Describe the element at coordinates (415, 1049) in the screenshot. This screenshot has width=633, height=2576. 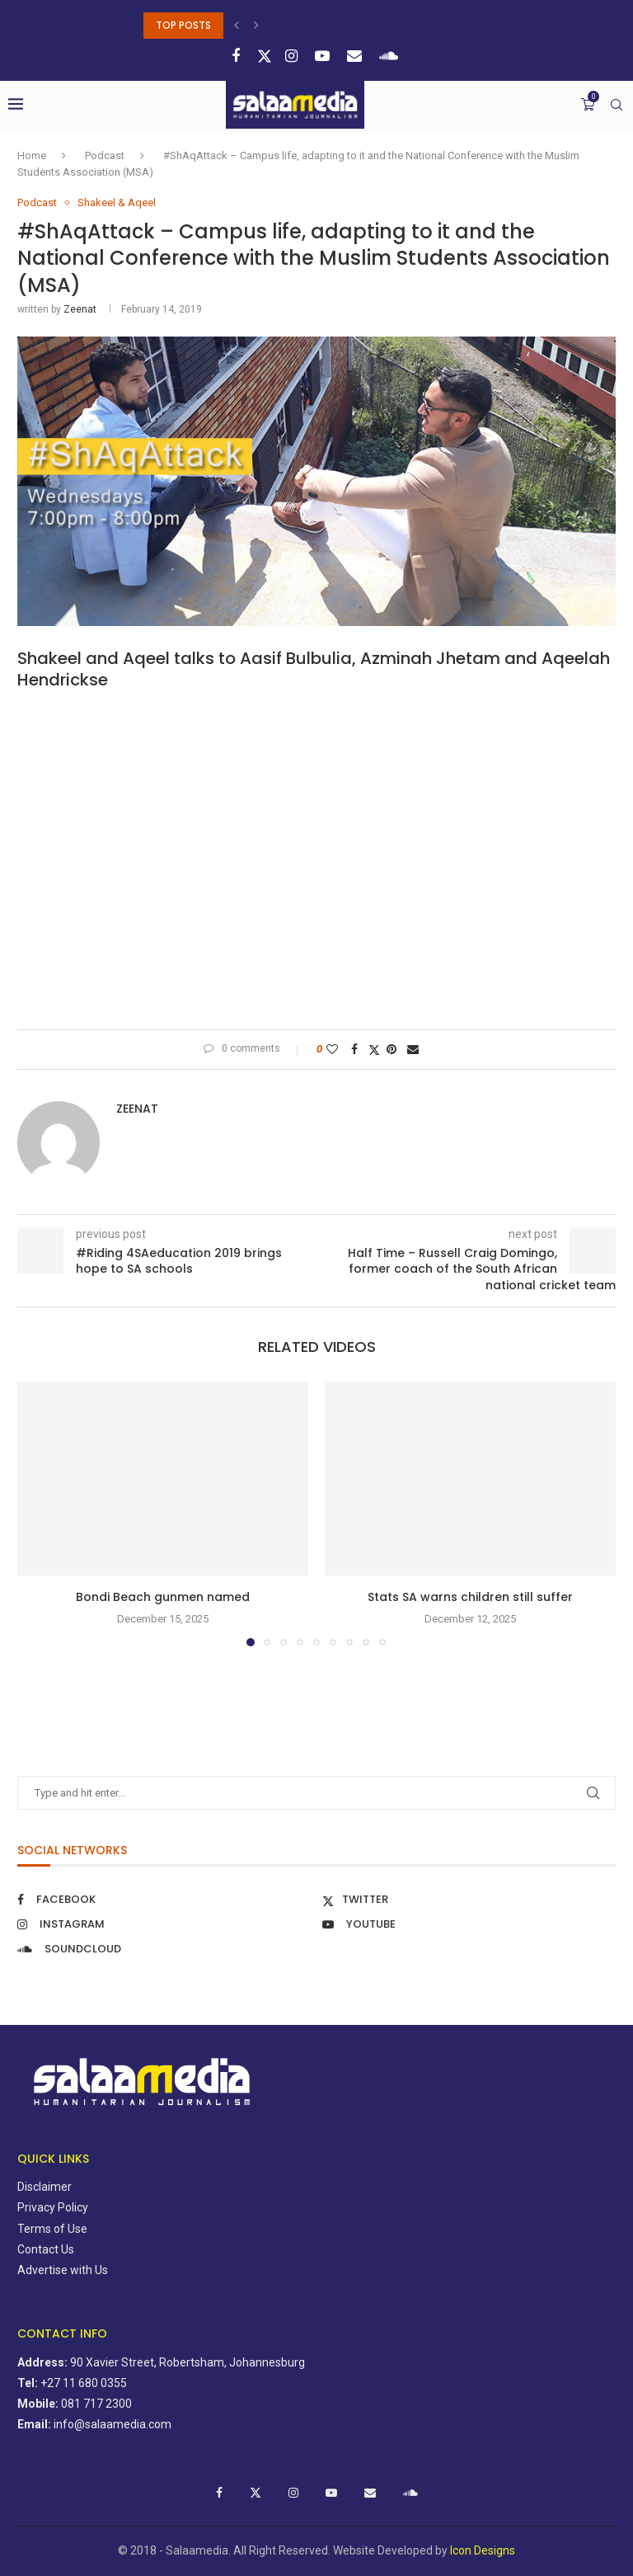
I see `[Share via Email]` at that location.